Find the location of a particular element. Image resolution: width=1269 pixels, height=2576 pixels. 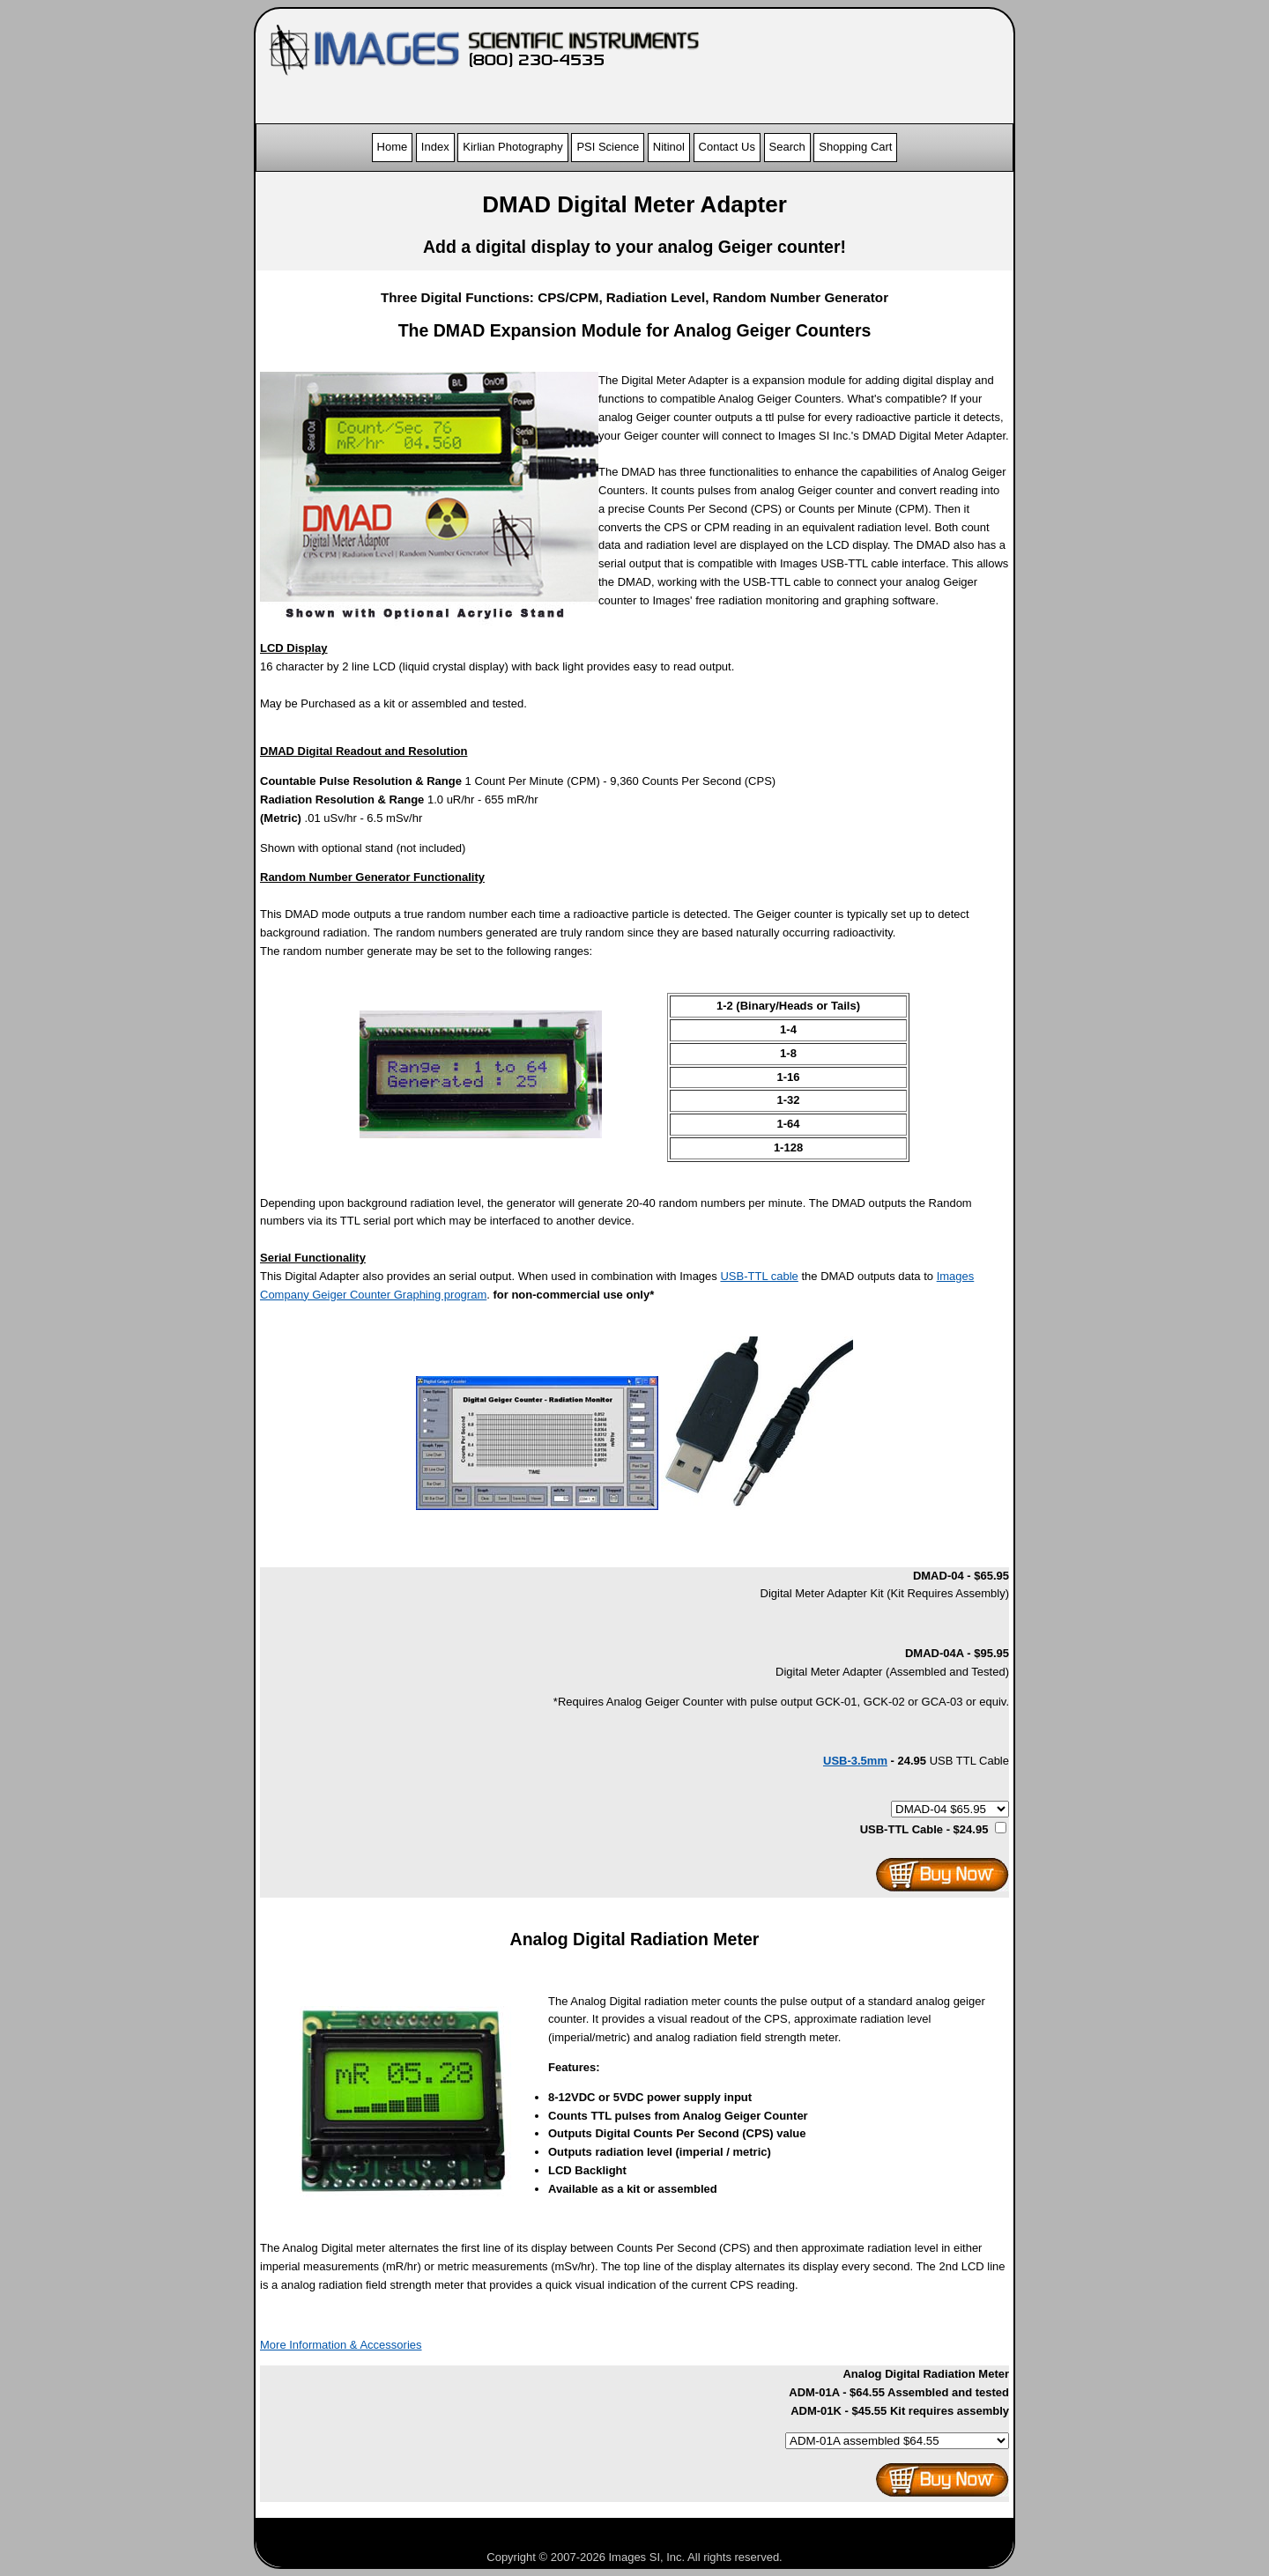

USB-3.5mm is located at coordinates (855, 1760).